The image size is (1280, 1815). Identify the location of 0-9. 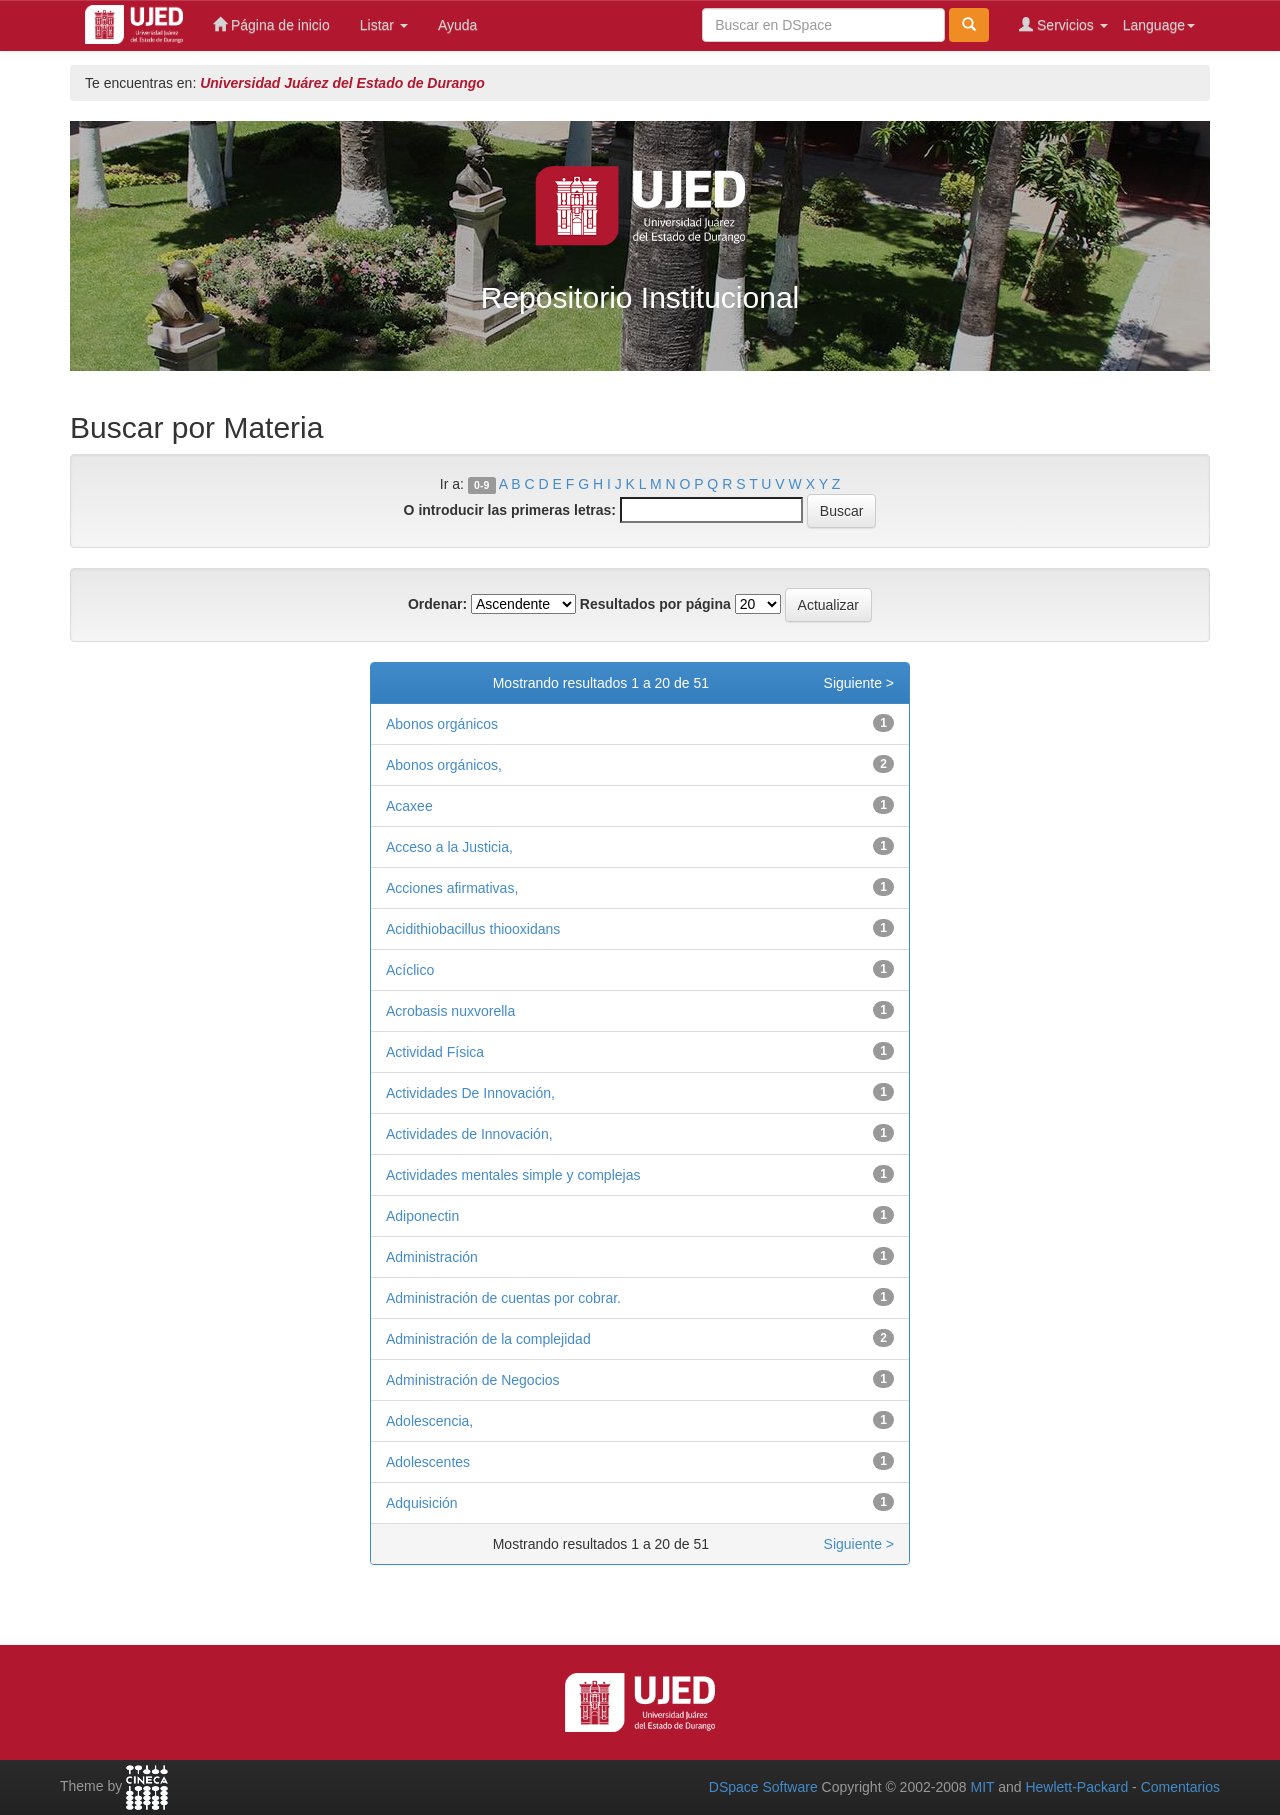
(481, 485).